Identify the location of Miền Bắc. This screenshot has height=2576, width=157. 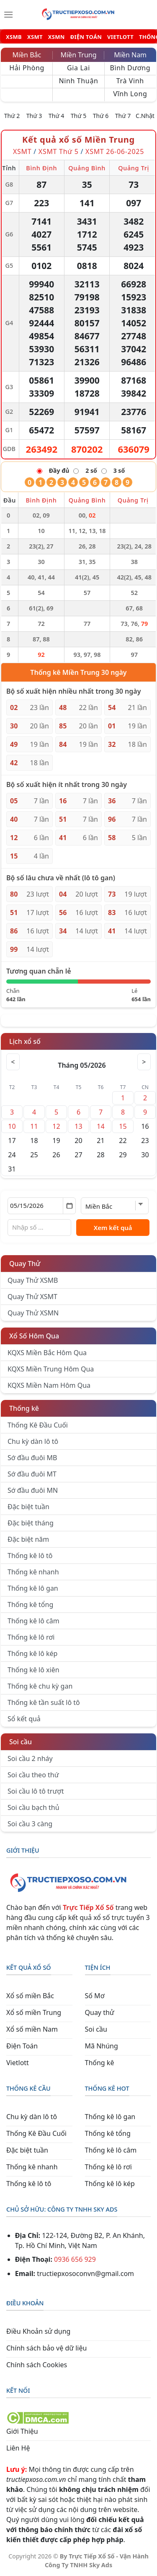
(26, 54).